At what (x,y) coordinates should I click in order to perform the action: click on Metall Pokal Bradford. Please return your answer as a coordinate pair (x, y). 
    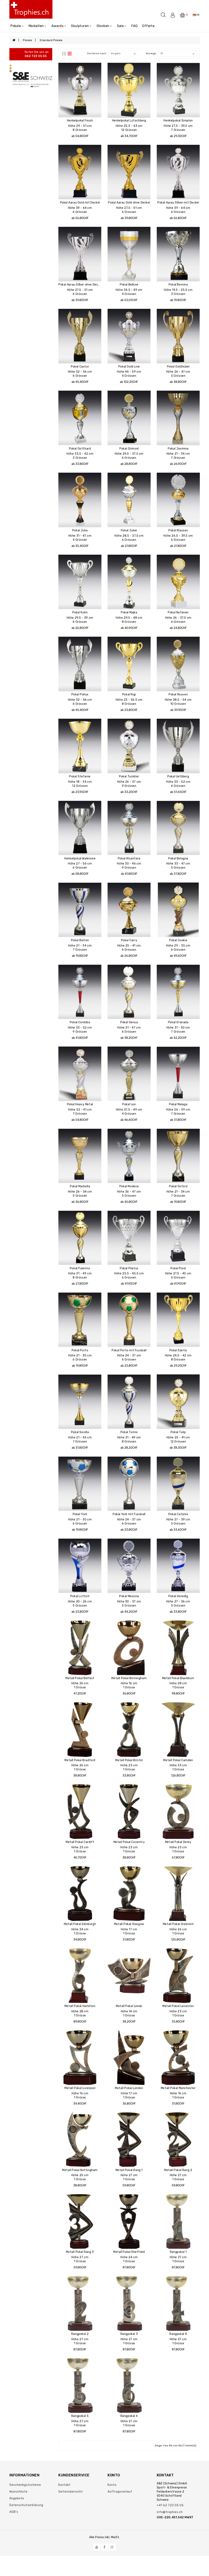
    Looking at the image, I should click on (79, 1774).